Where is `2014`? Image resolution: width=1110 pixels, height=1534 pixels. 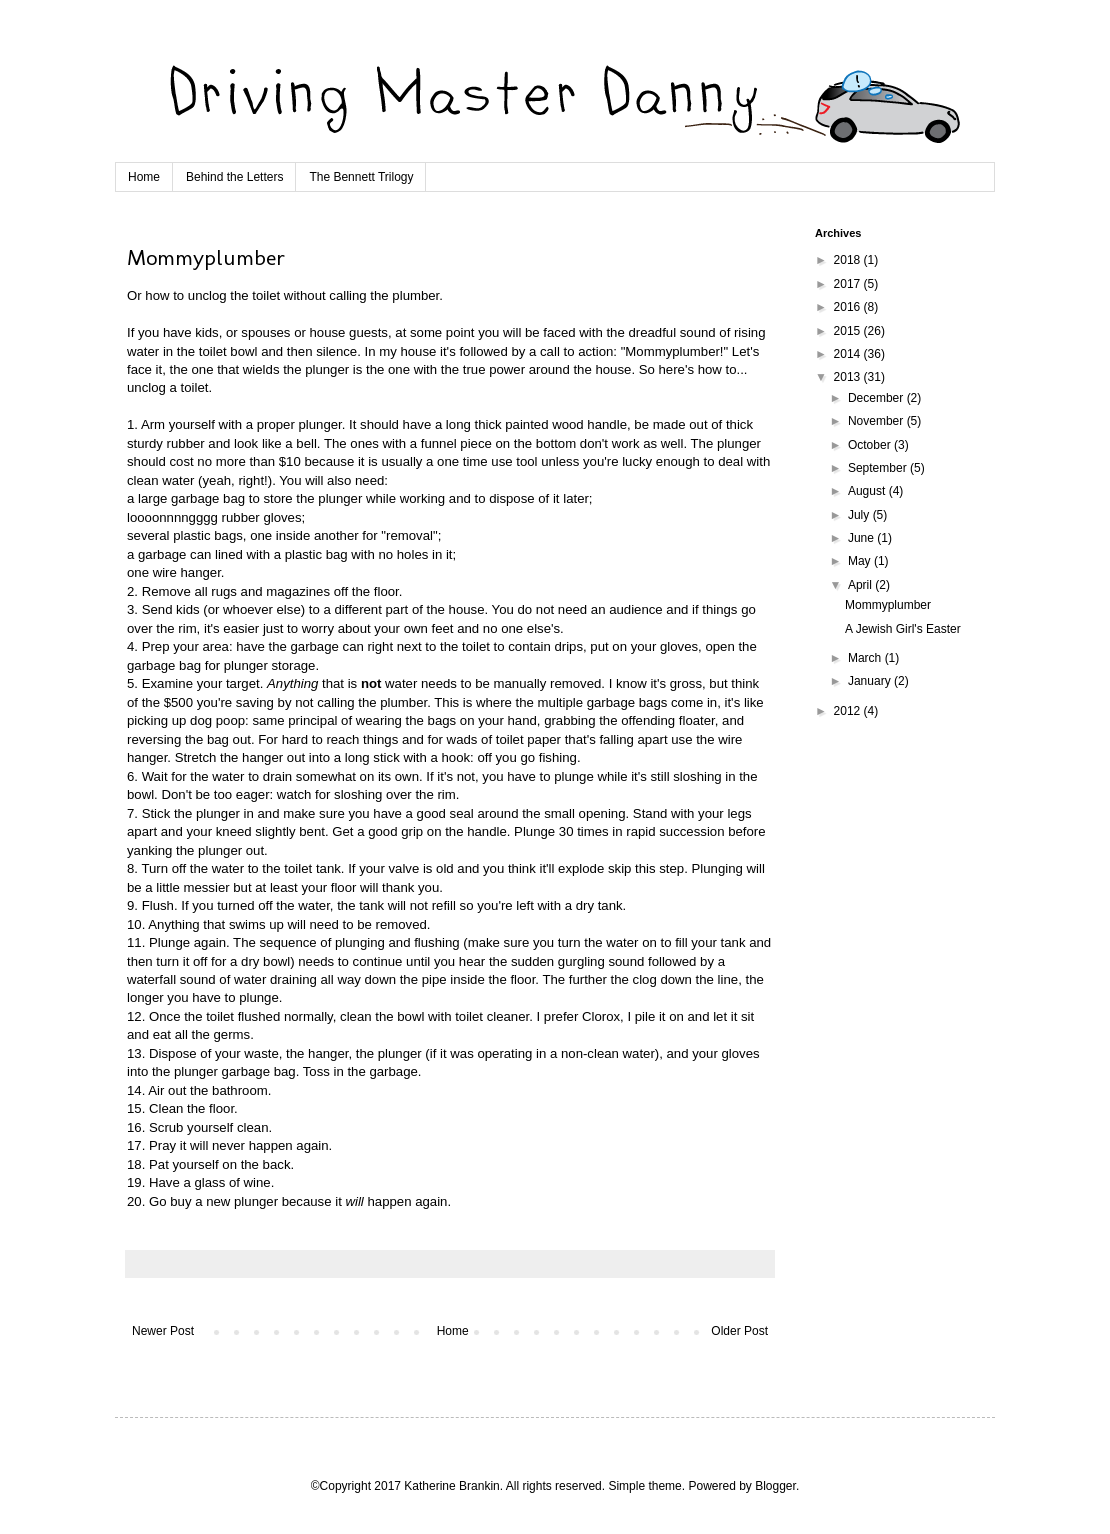
2014 is located at coordinates (849, 354).